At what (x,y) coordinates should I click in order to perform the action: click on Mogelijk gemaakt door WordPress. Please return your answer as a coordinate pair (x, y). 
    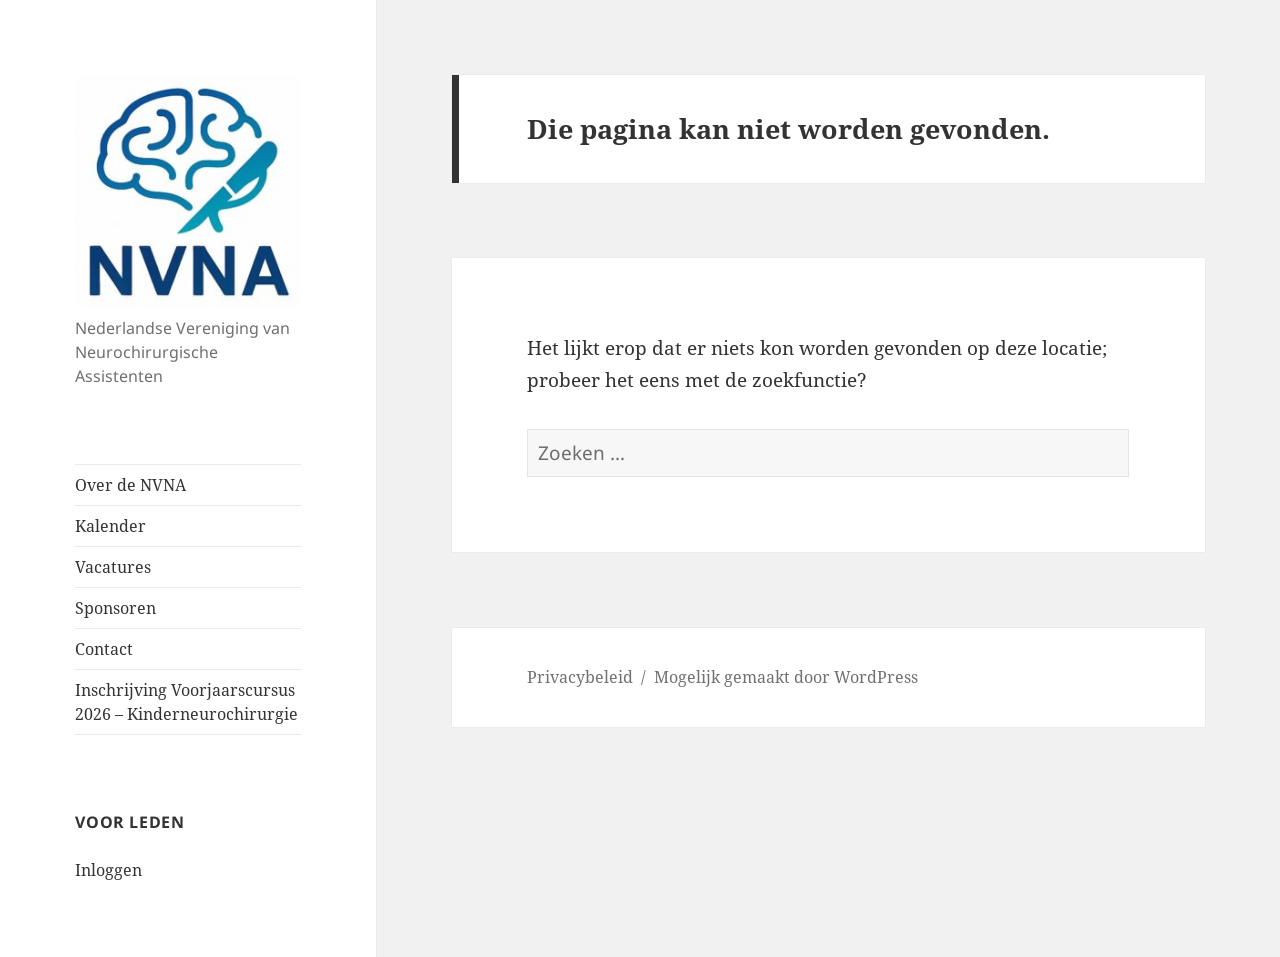
    Looking at the image, I should click on (786, 677).